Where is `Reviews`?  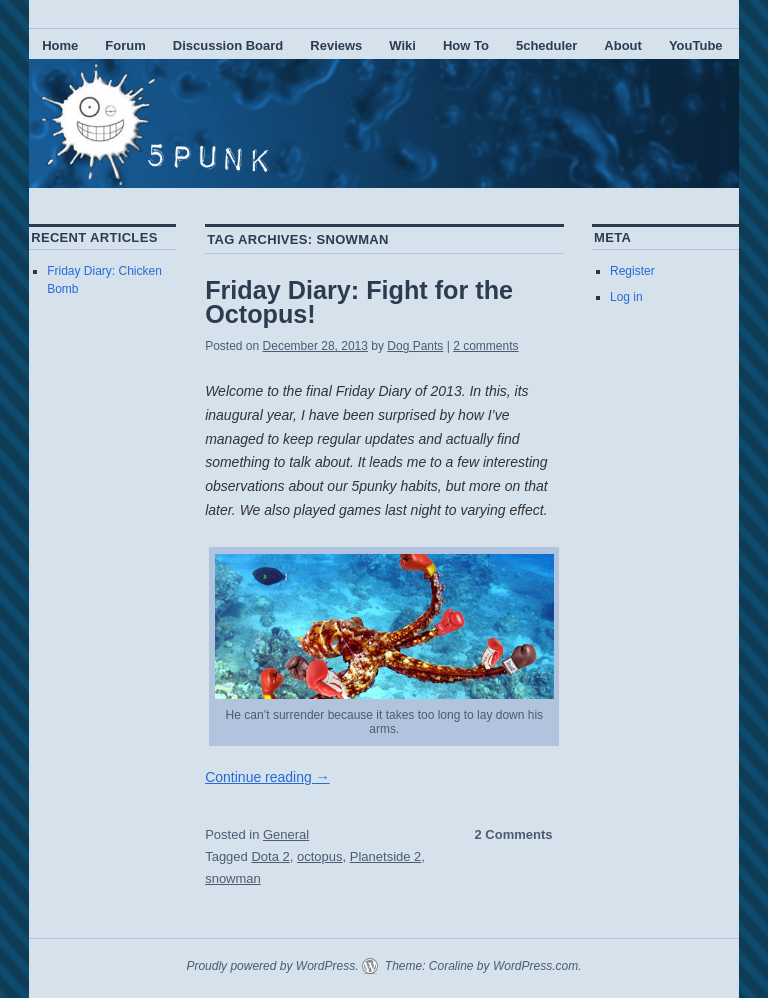 Reviews is located at coordinates (336, 45).